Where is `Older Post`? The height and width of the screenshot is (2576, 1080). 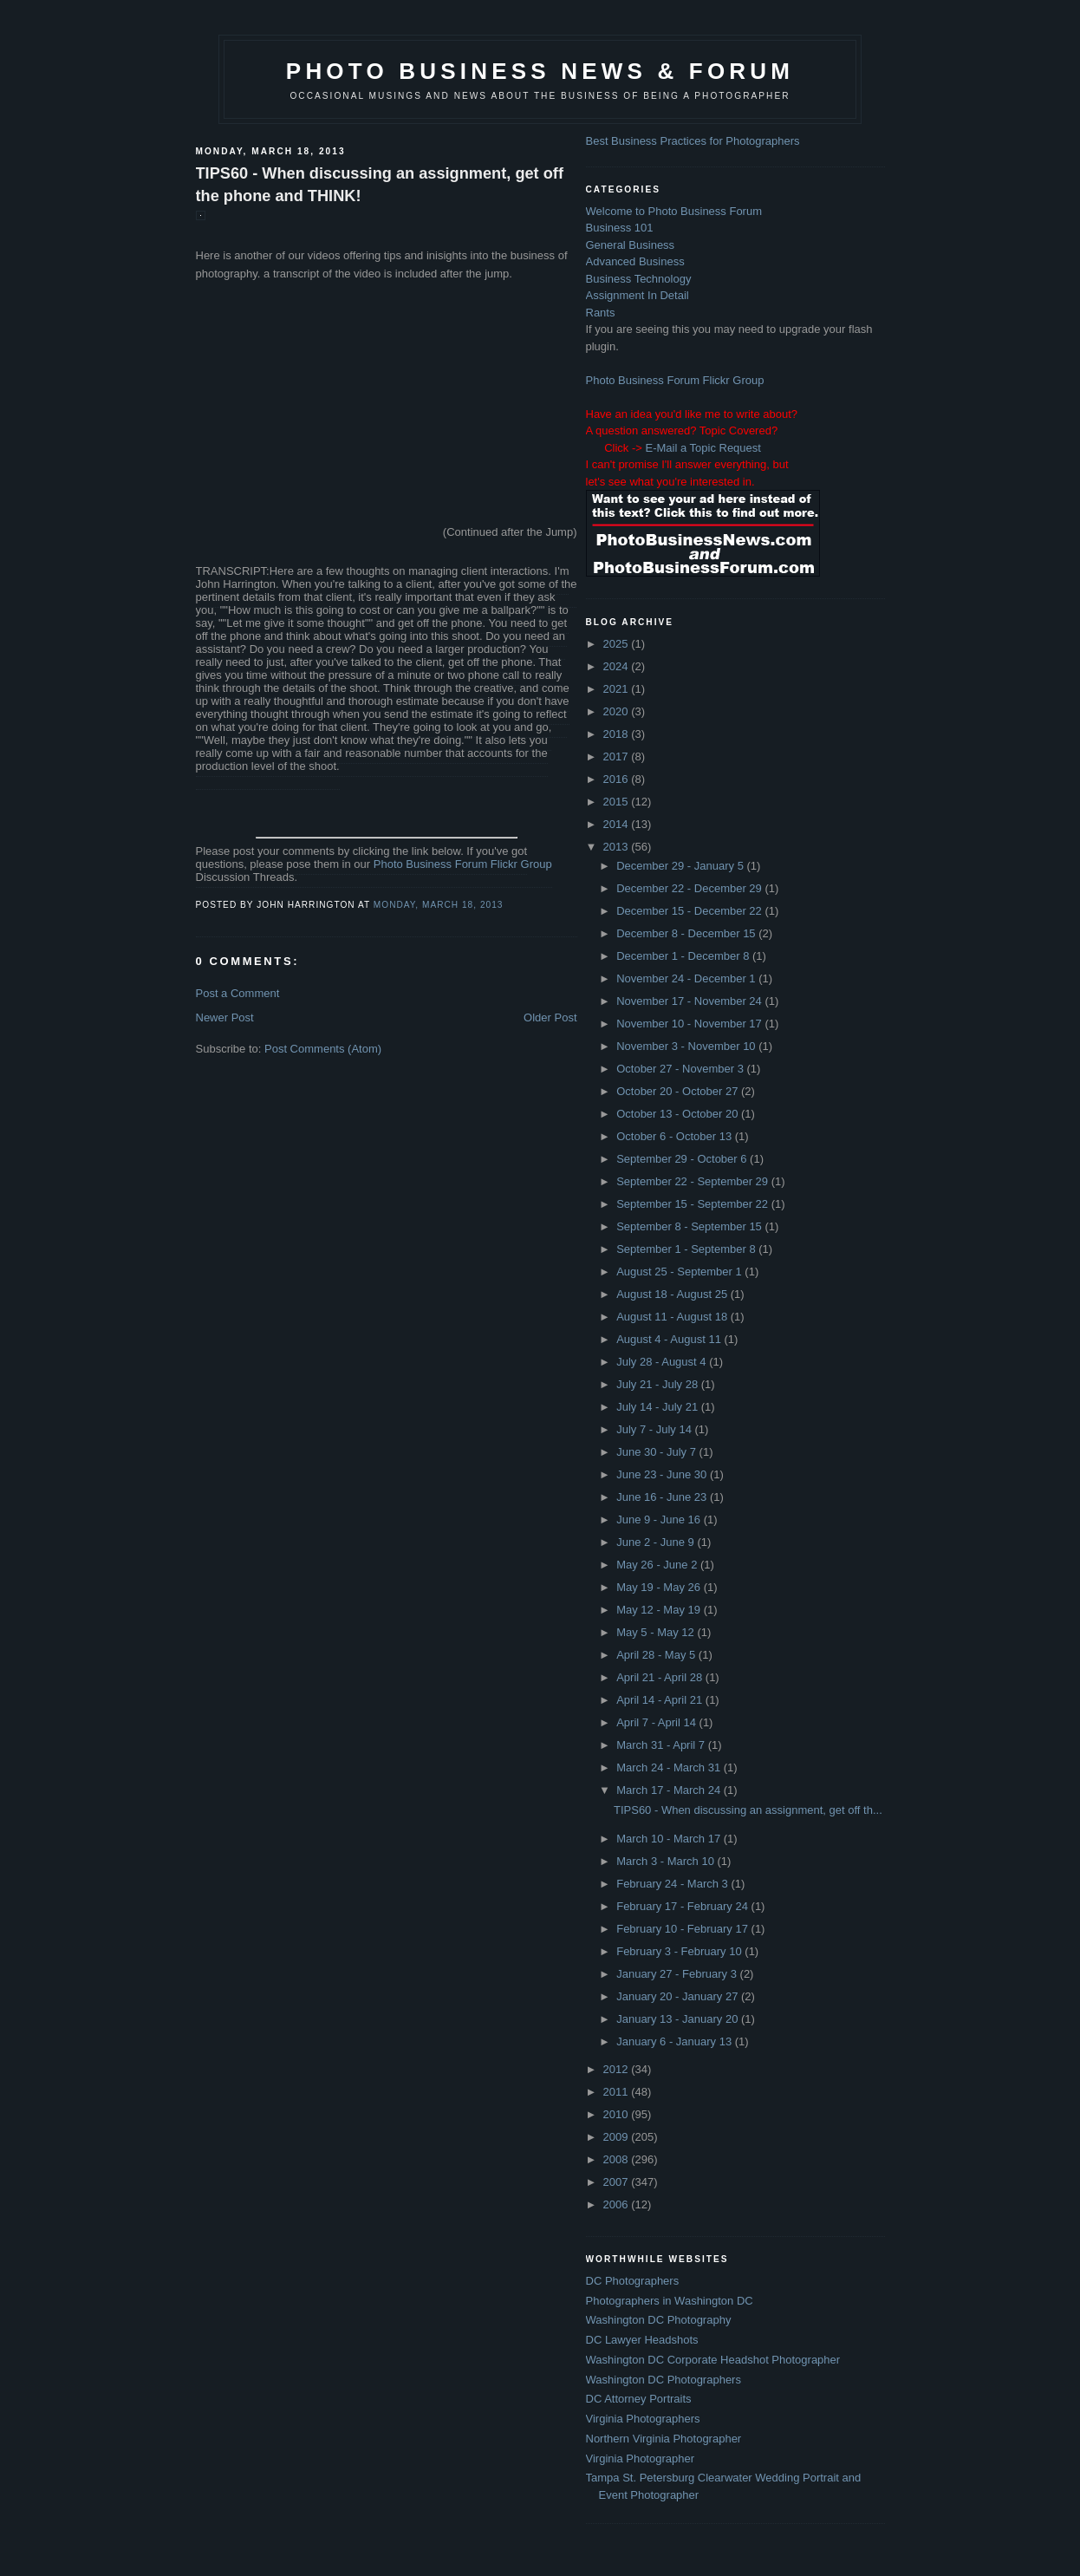
Older Post is located at coordinates (550, 1017).